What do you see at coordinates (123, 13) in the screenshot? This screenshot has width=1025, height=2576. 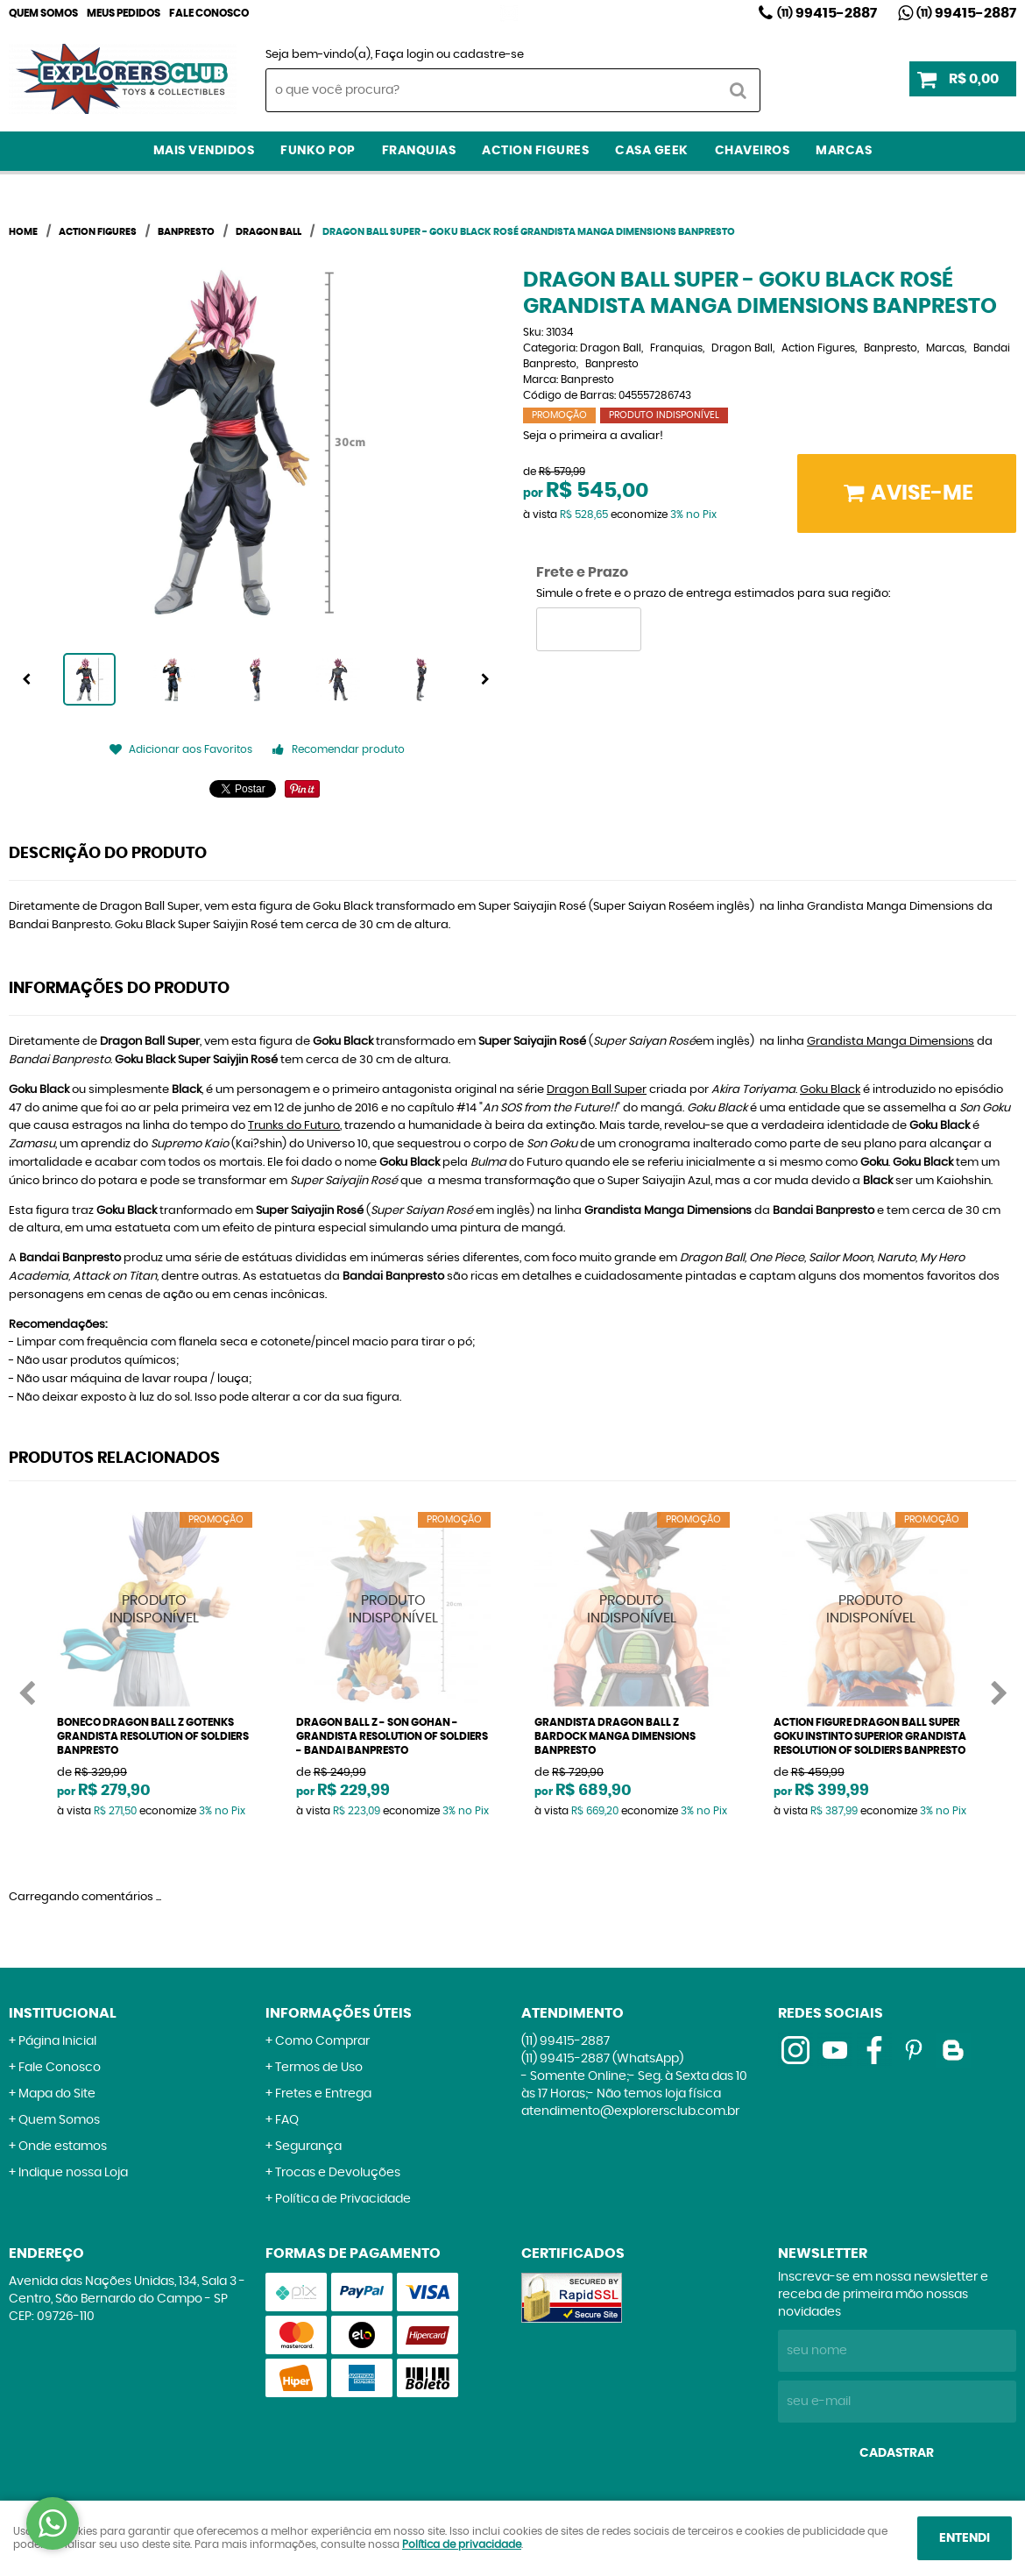 I see `Meus Pedidos` at bounding box center [123, 13].